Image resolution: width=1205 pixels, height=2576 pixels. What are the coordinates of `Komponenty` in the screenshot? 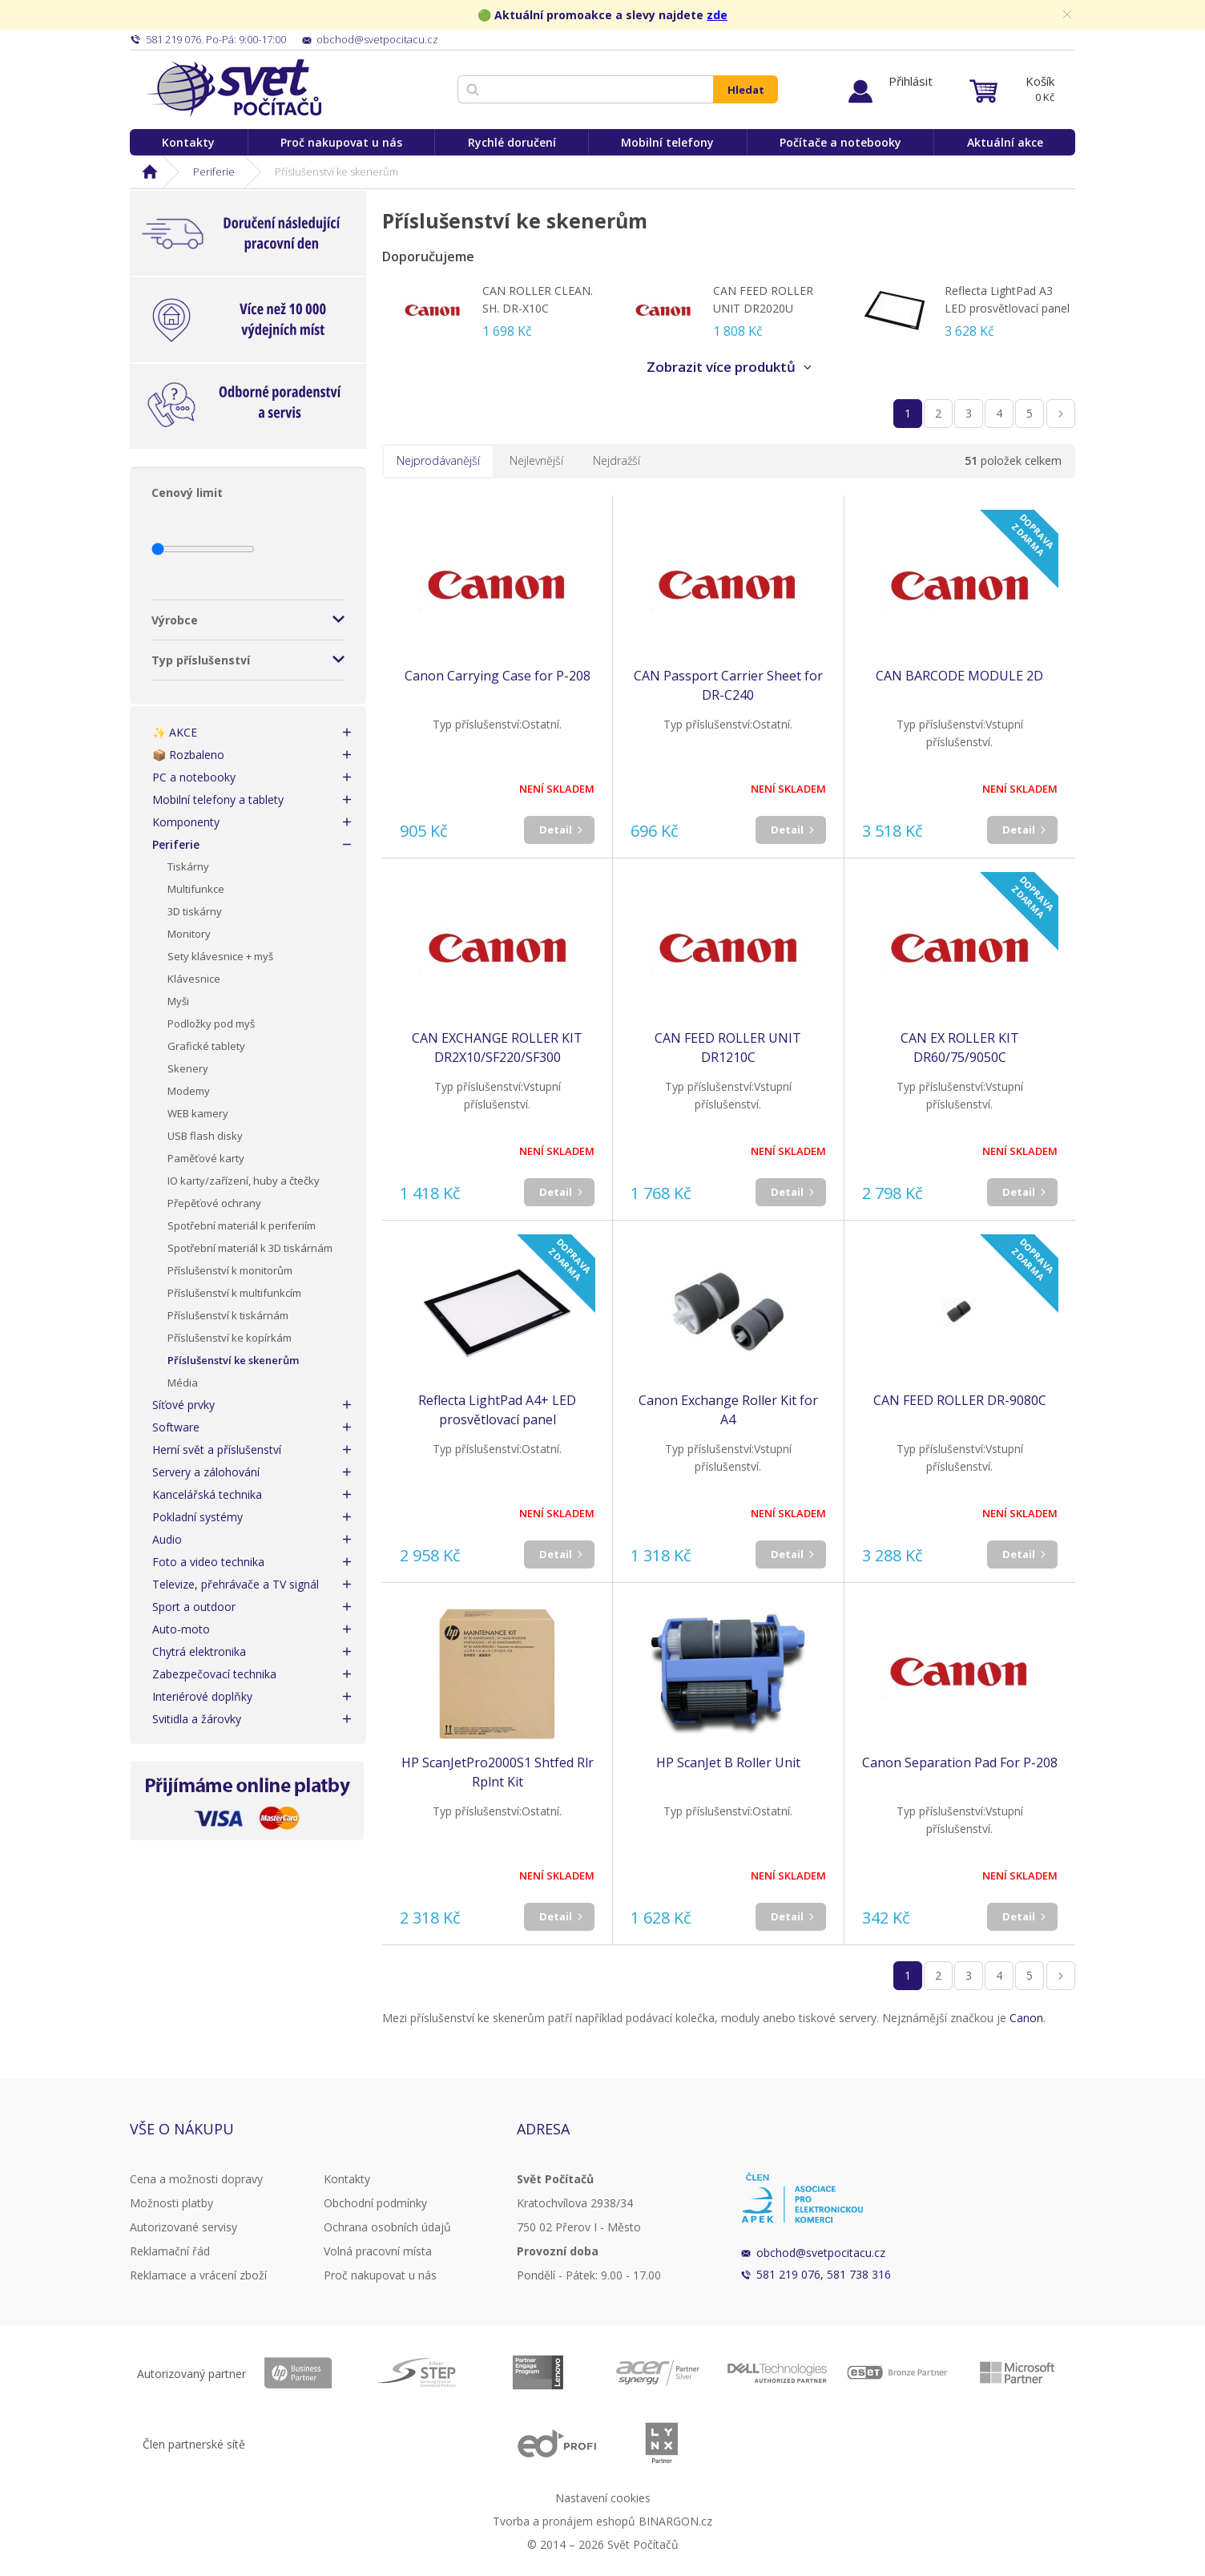 It's located at (186, 822).